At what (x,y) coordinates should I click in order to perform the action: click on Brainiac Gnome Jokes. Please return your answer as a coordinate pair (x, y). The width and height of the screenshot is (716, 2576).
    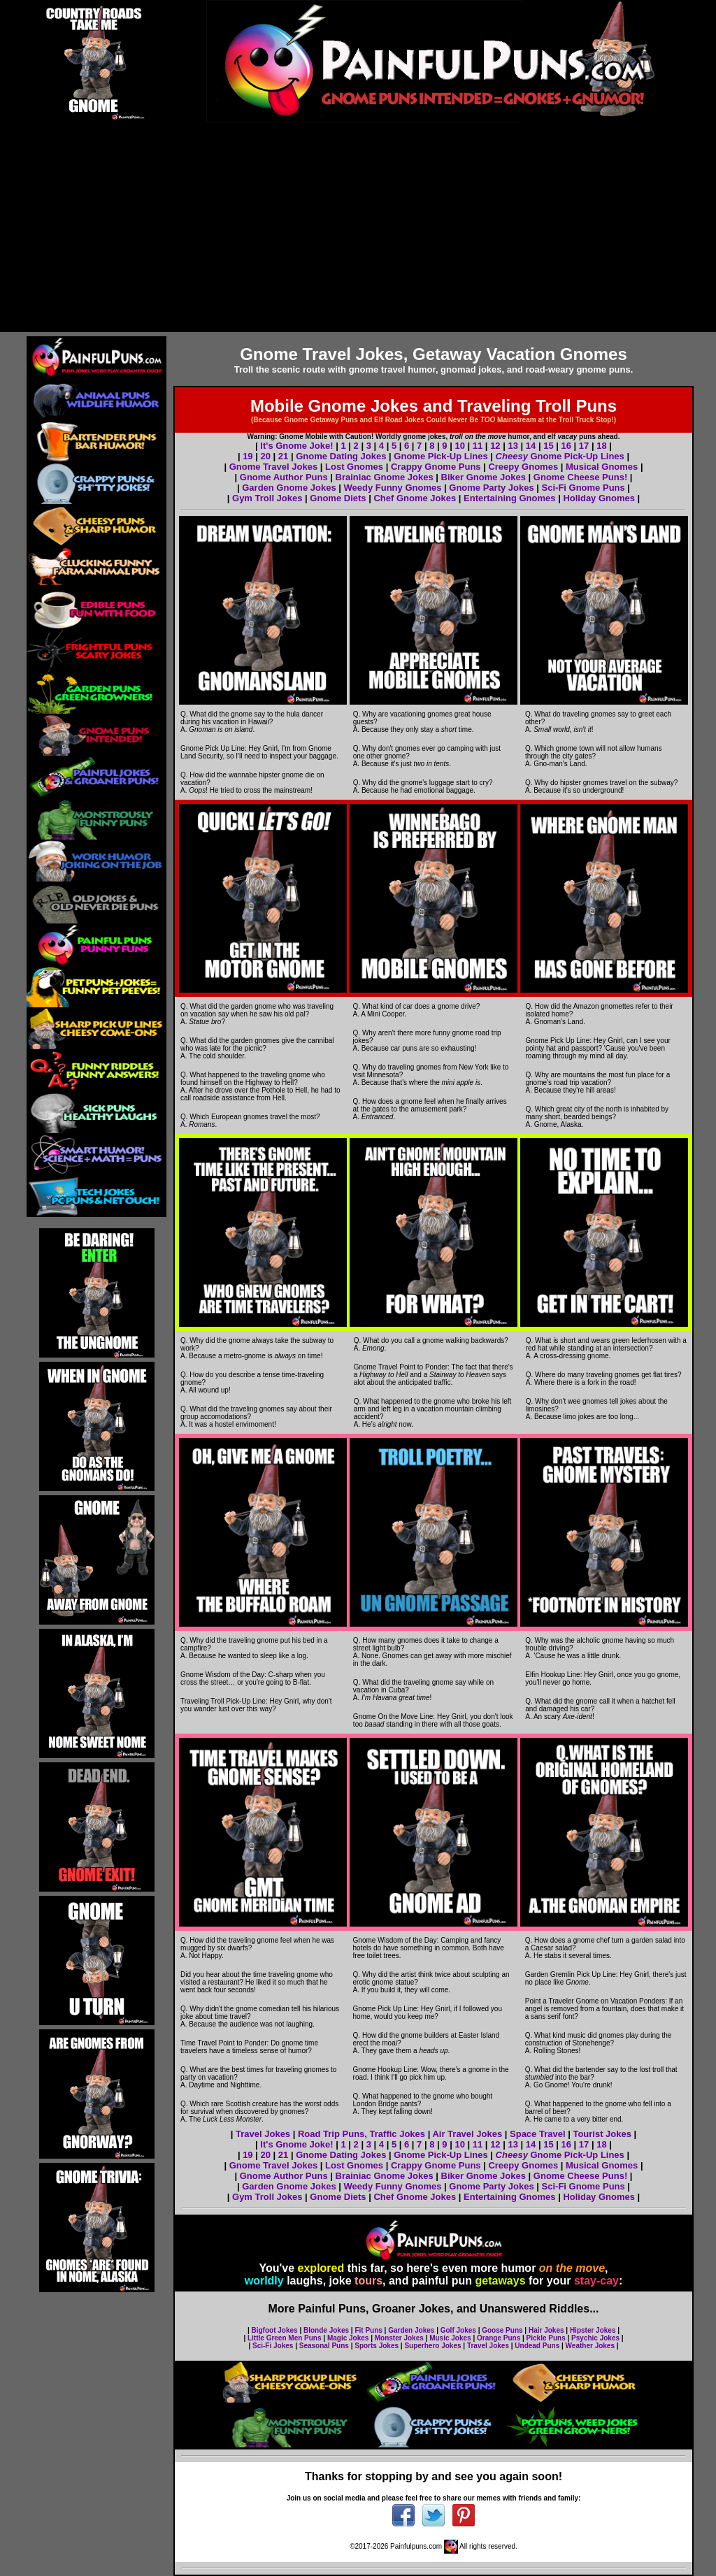
    Looking at the image, I should click on (385, 477).